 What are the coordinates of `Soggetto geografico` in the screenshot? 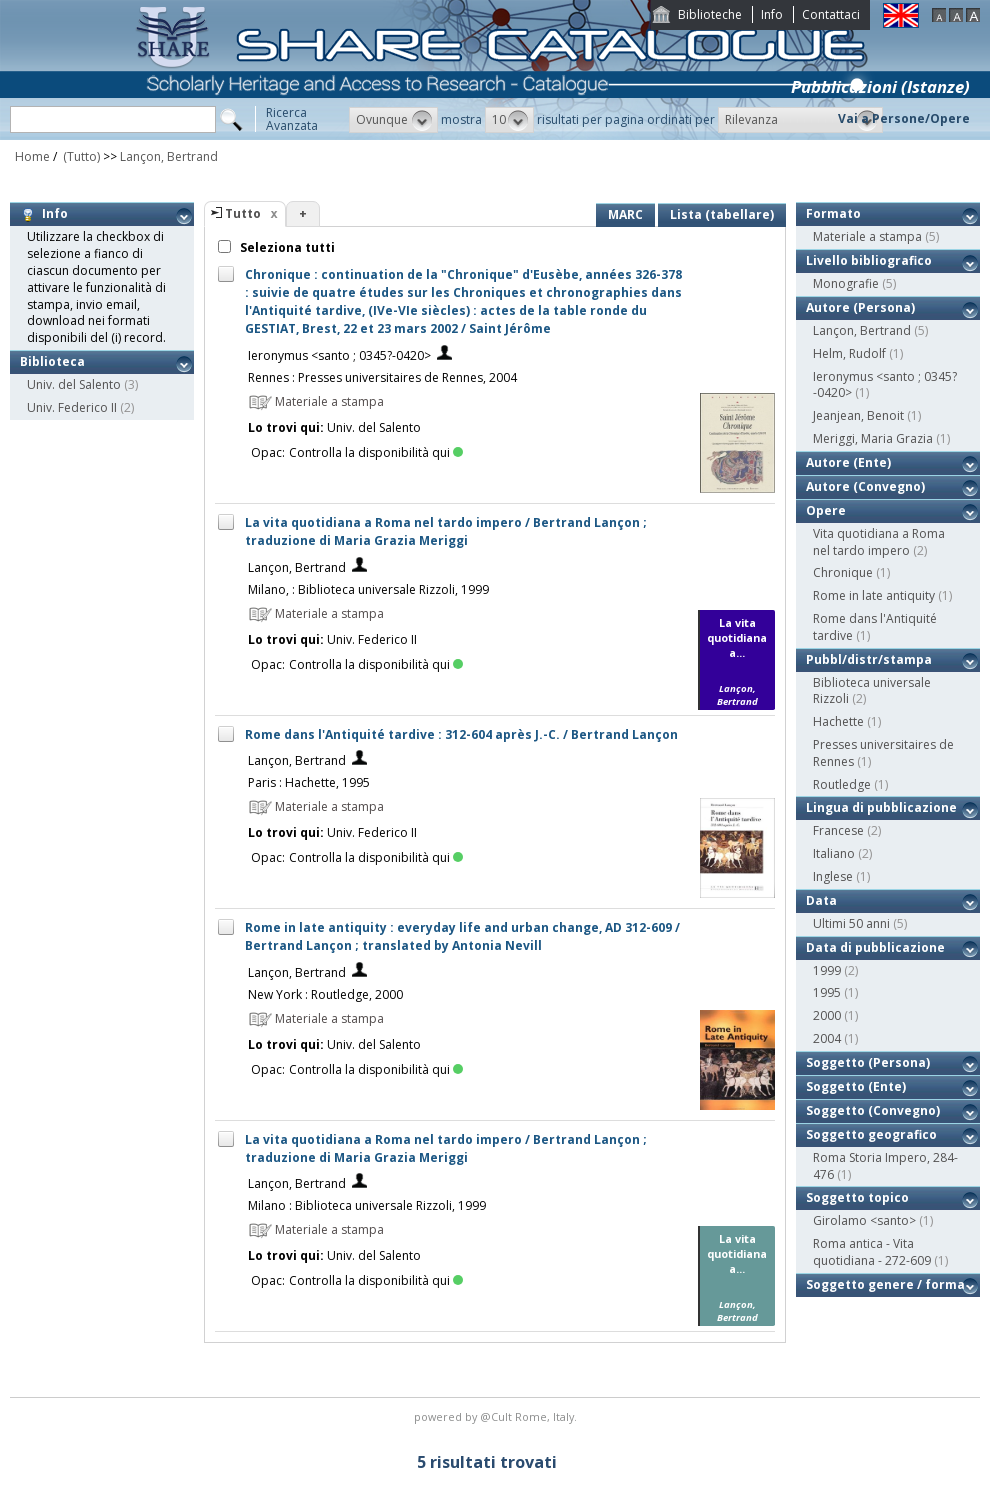 It's located at (871, 1134).